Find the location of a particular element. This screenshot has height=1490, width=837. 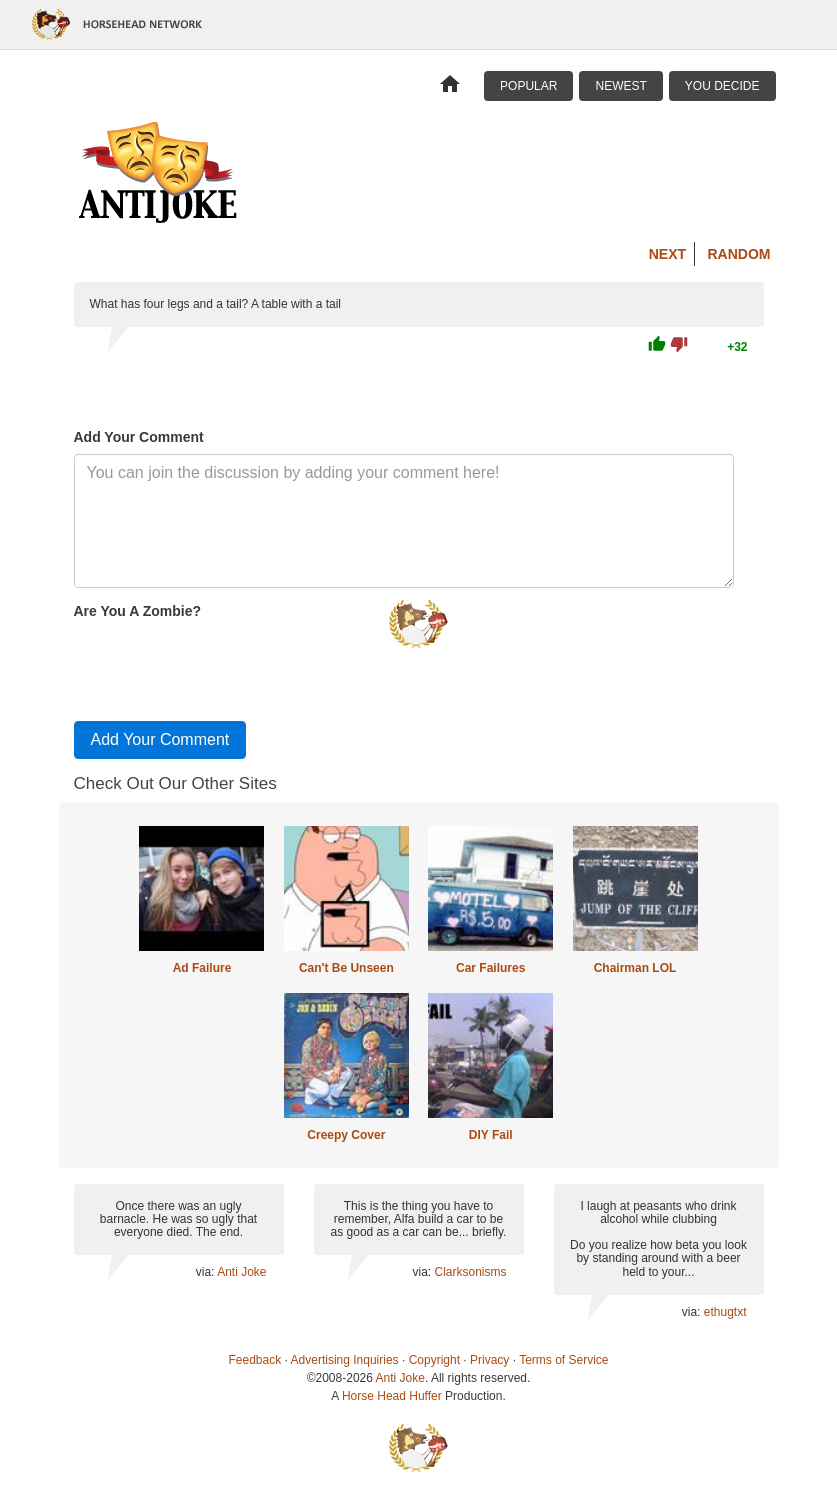

Feedback is located at coordinates (255, 1360).